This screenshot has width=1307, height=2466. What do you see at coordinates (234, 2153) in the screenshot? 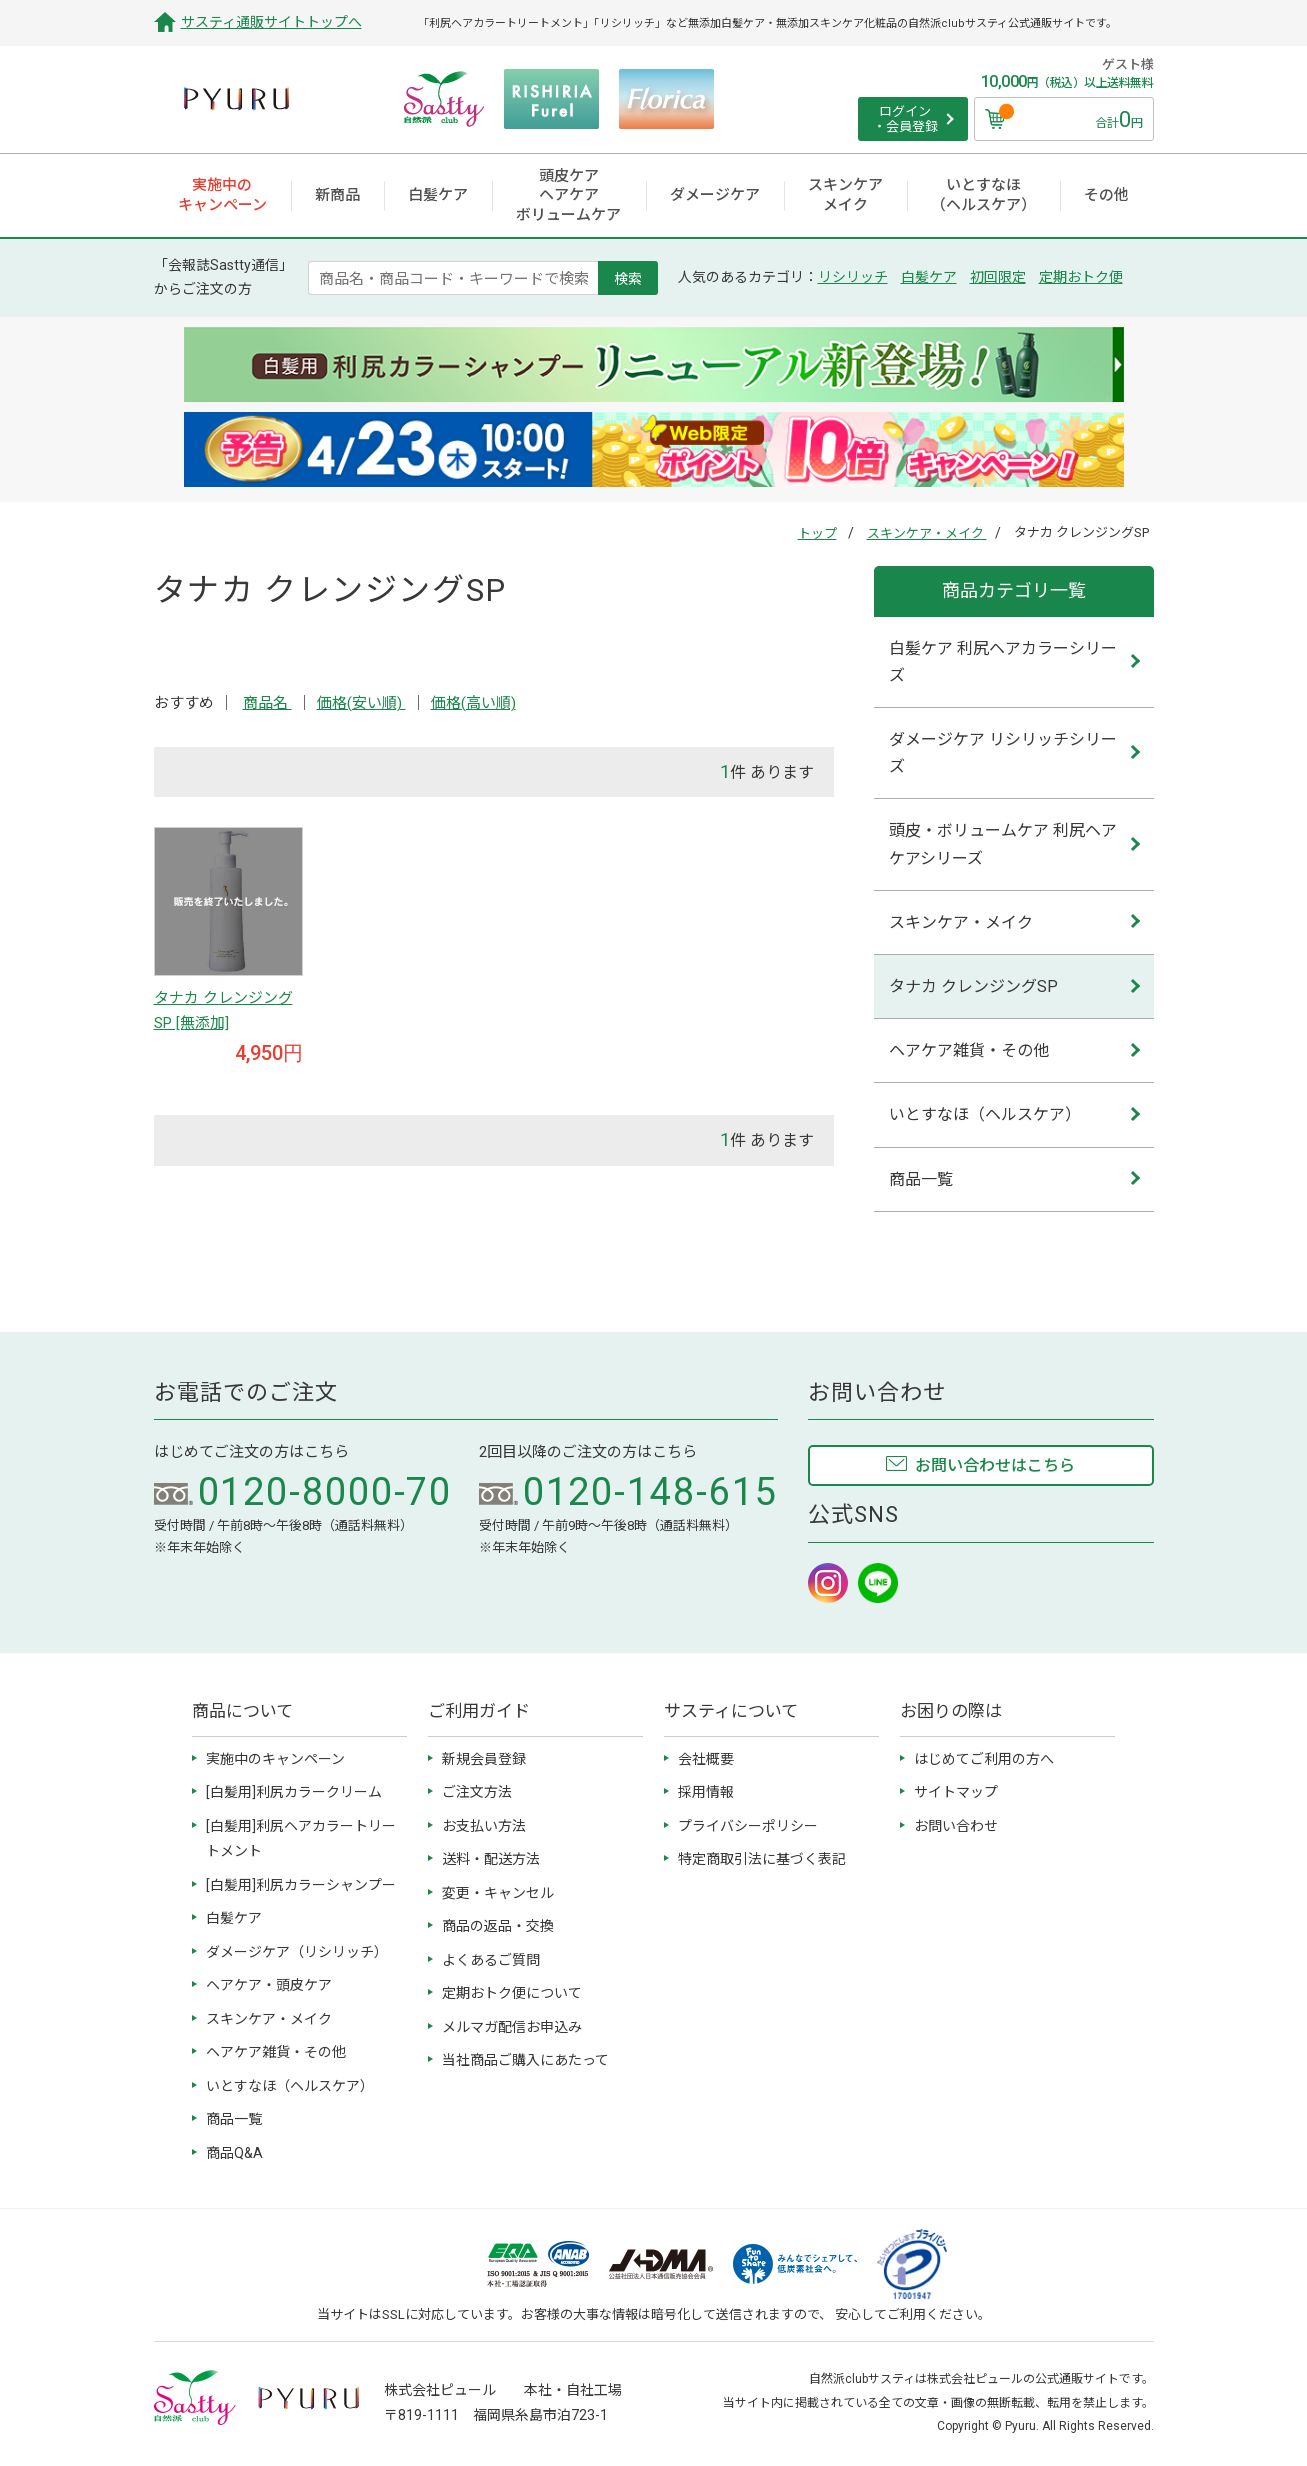
I see `商品Q&A` at bounding box center [234, 2153].